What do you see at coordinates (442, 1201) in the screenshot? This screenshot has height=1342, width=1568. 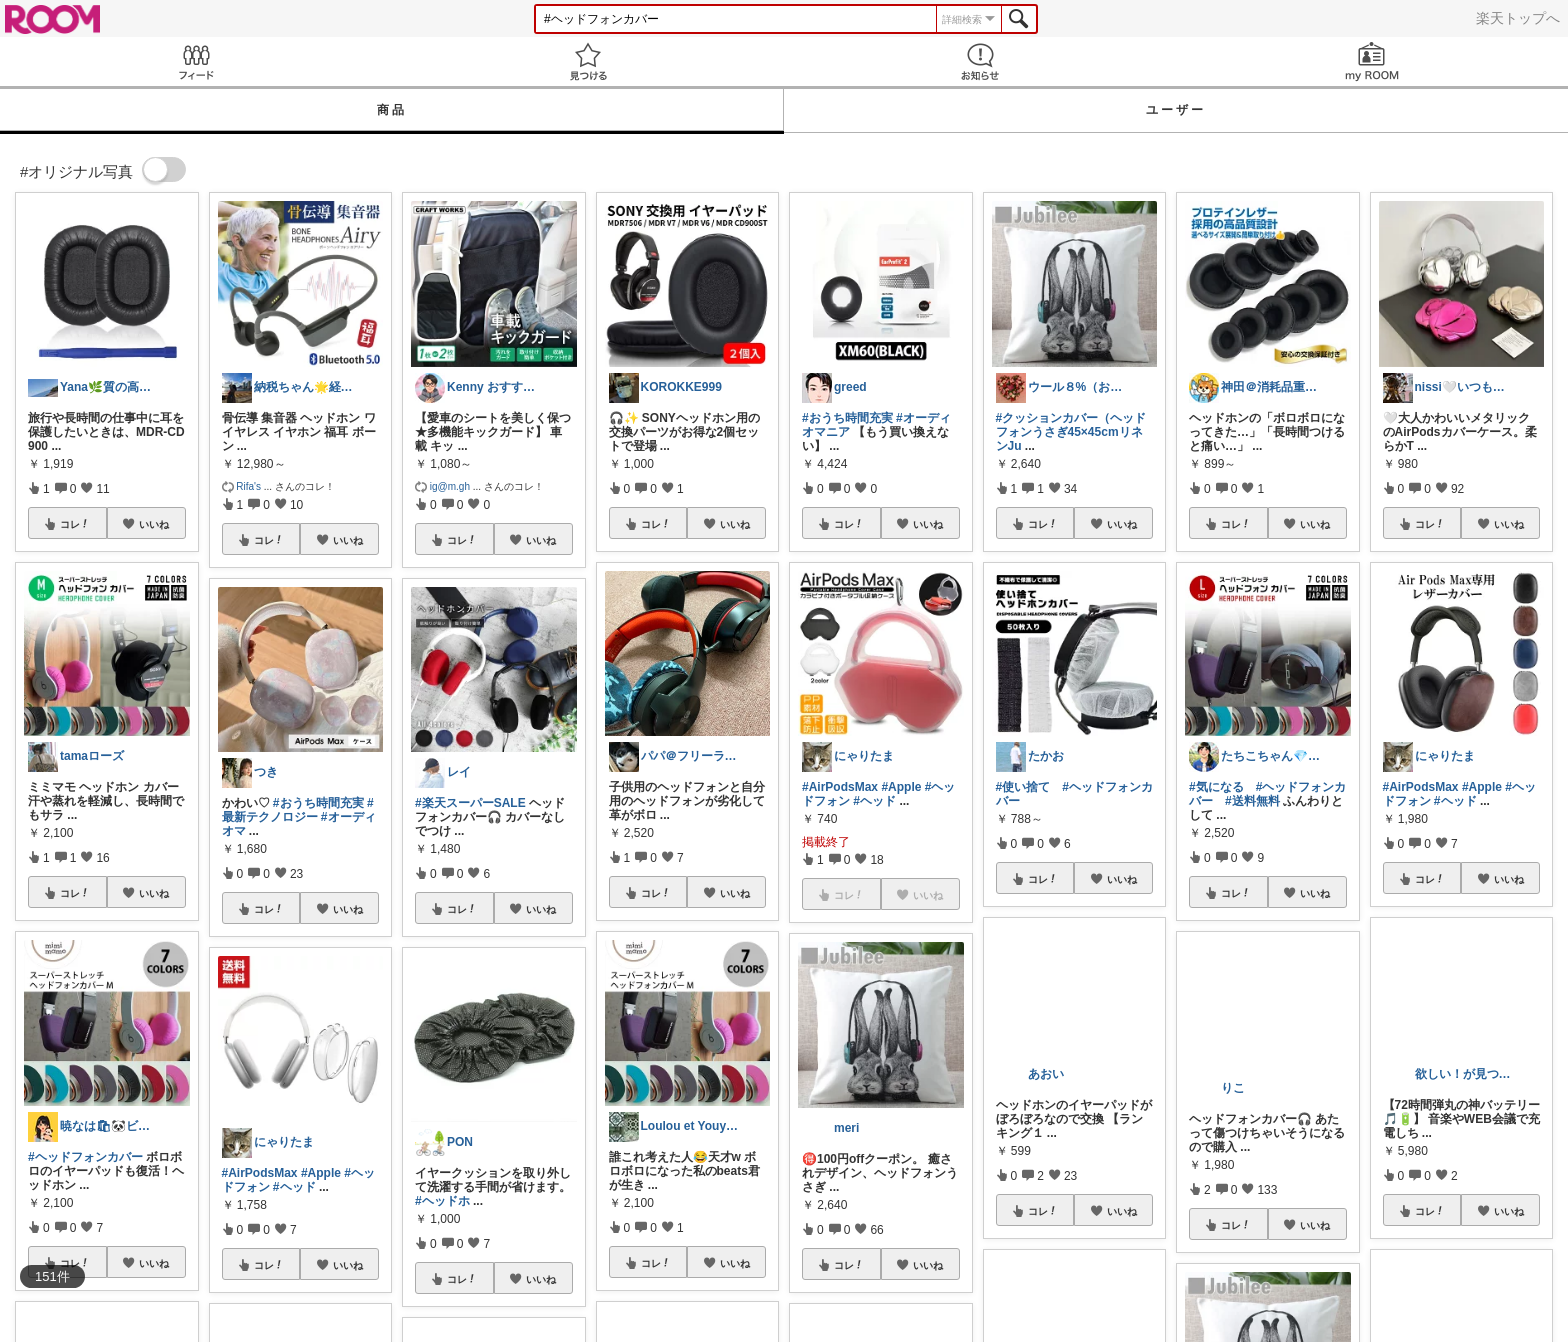 I see `#ヘッドホ` at bounding box center [442, 1201].